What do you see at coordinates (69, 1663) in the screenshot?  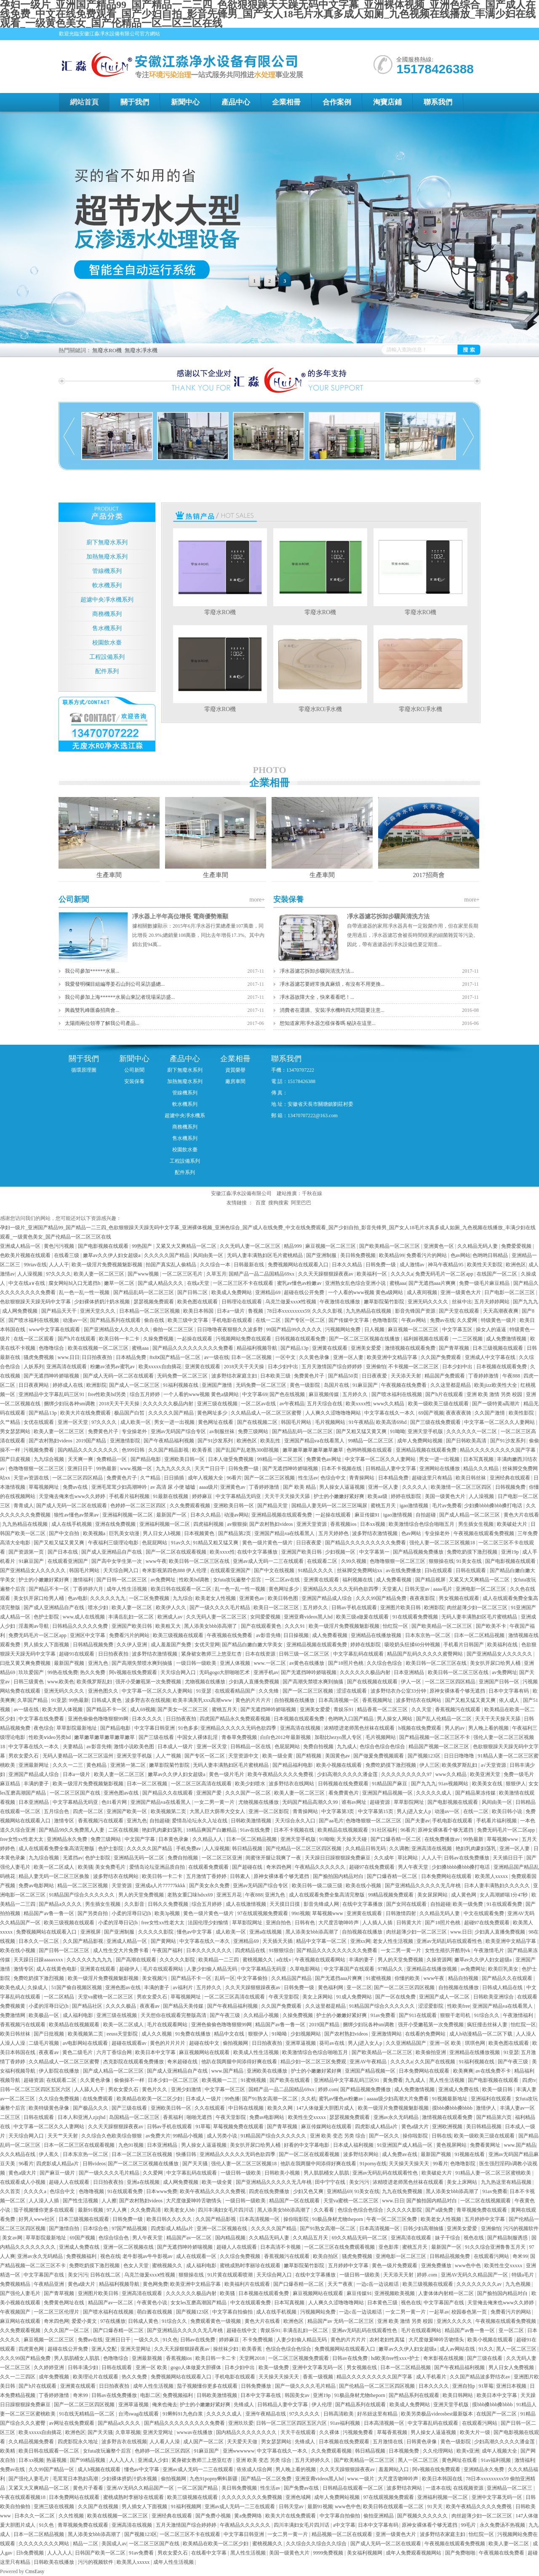 I see `最新国产视频` at bounding box center [69, 1663].